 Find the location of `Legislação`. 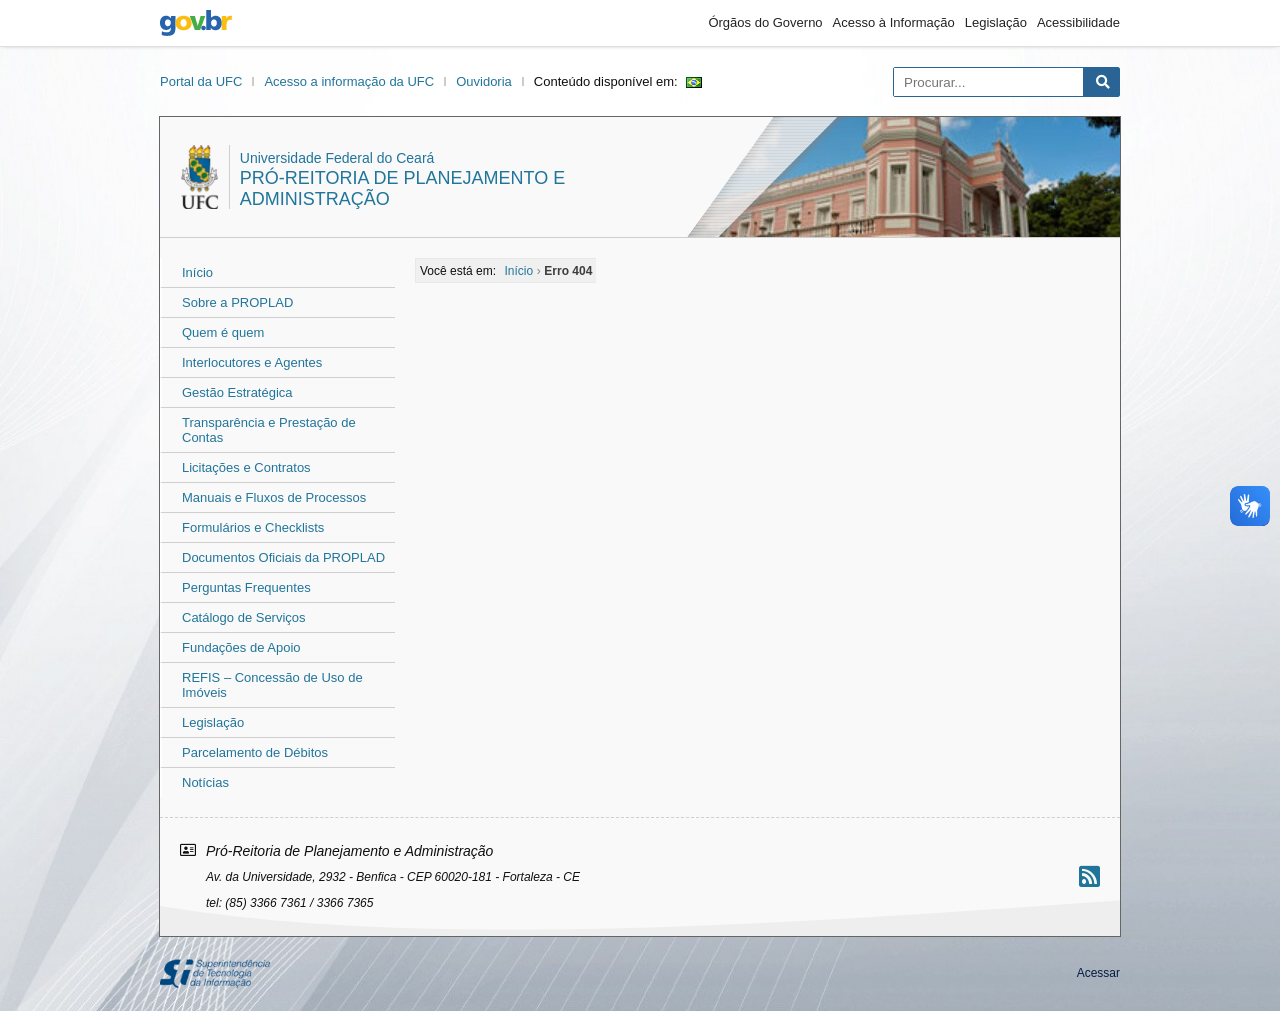

Legislação is located at coordinates (996, 22).